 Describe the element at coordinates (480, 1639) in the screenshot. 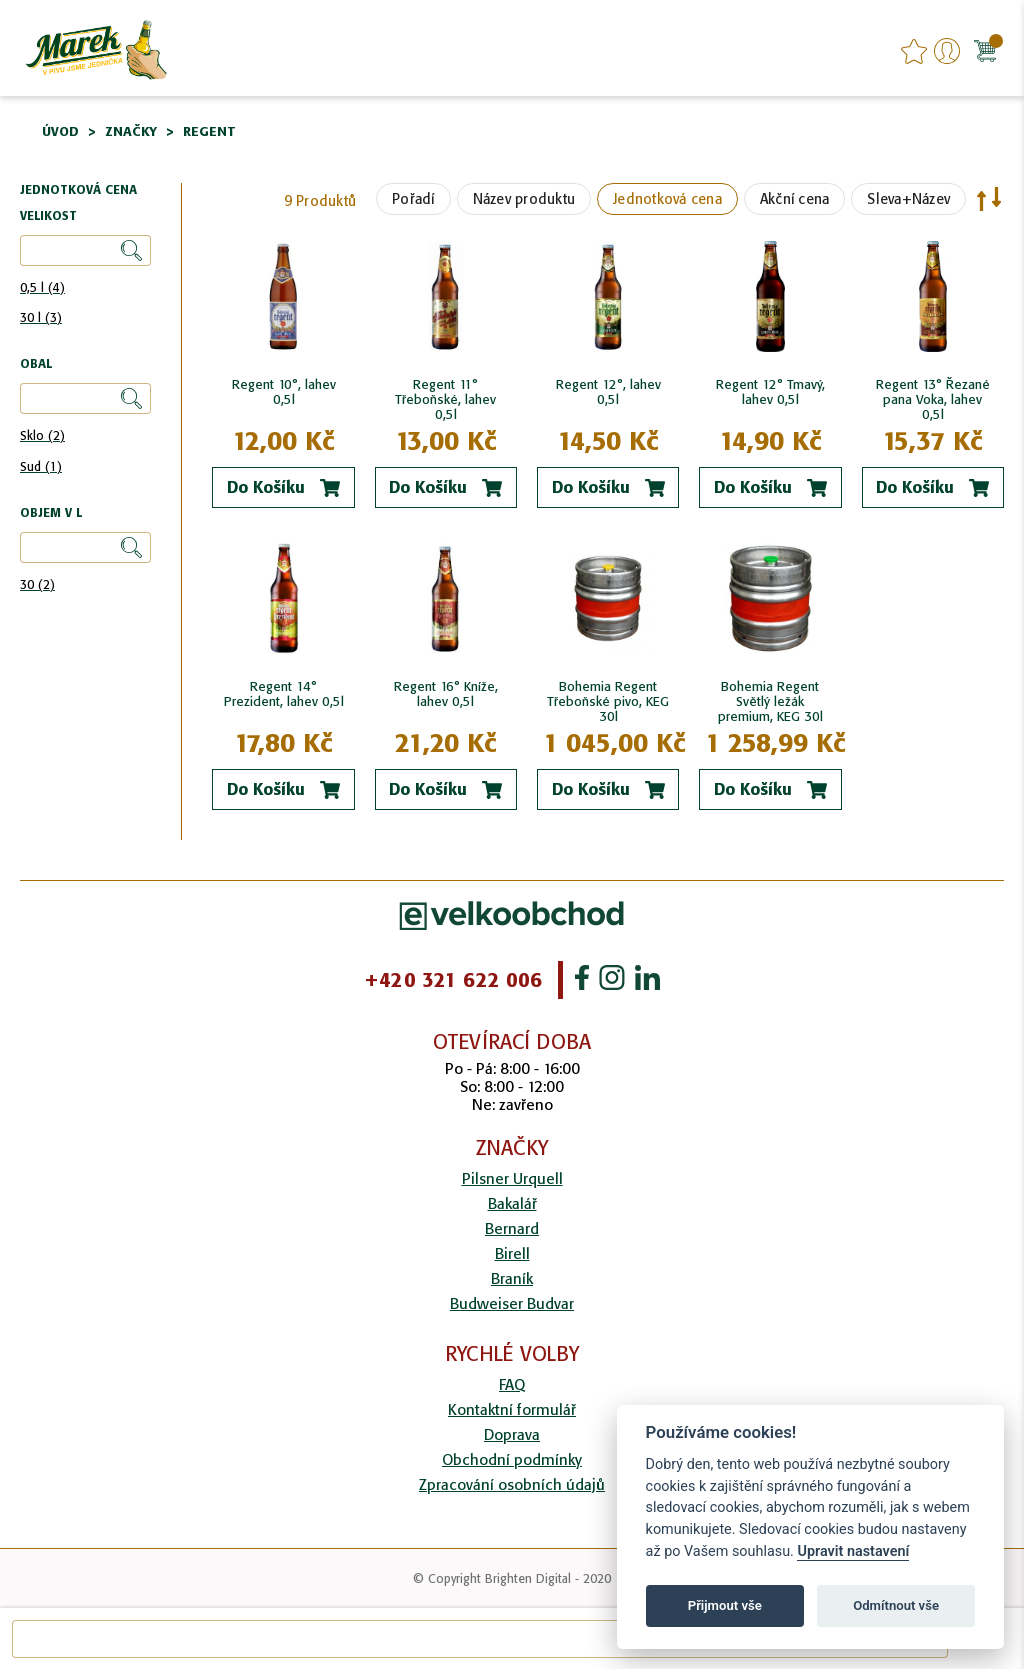

I see `[combobox]` at that location.